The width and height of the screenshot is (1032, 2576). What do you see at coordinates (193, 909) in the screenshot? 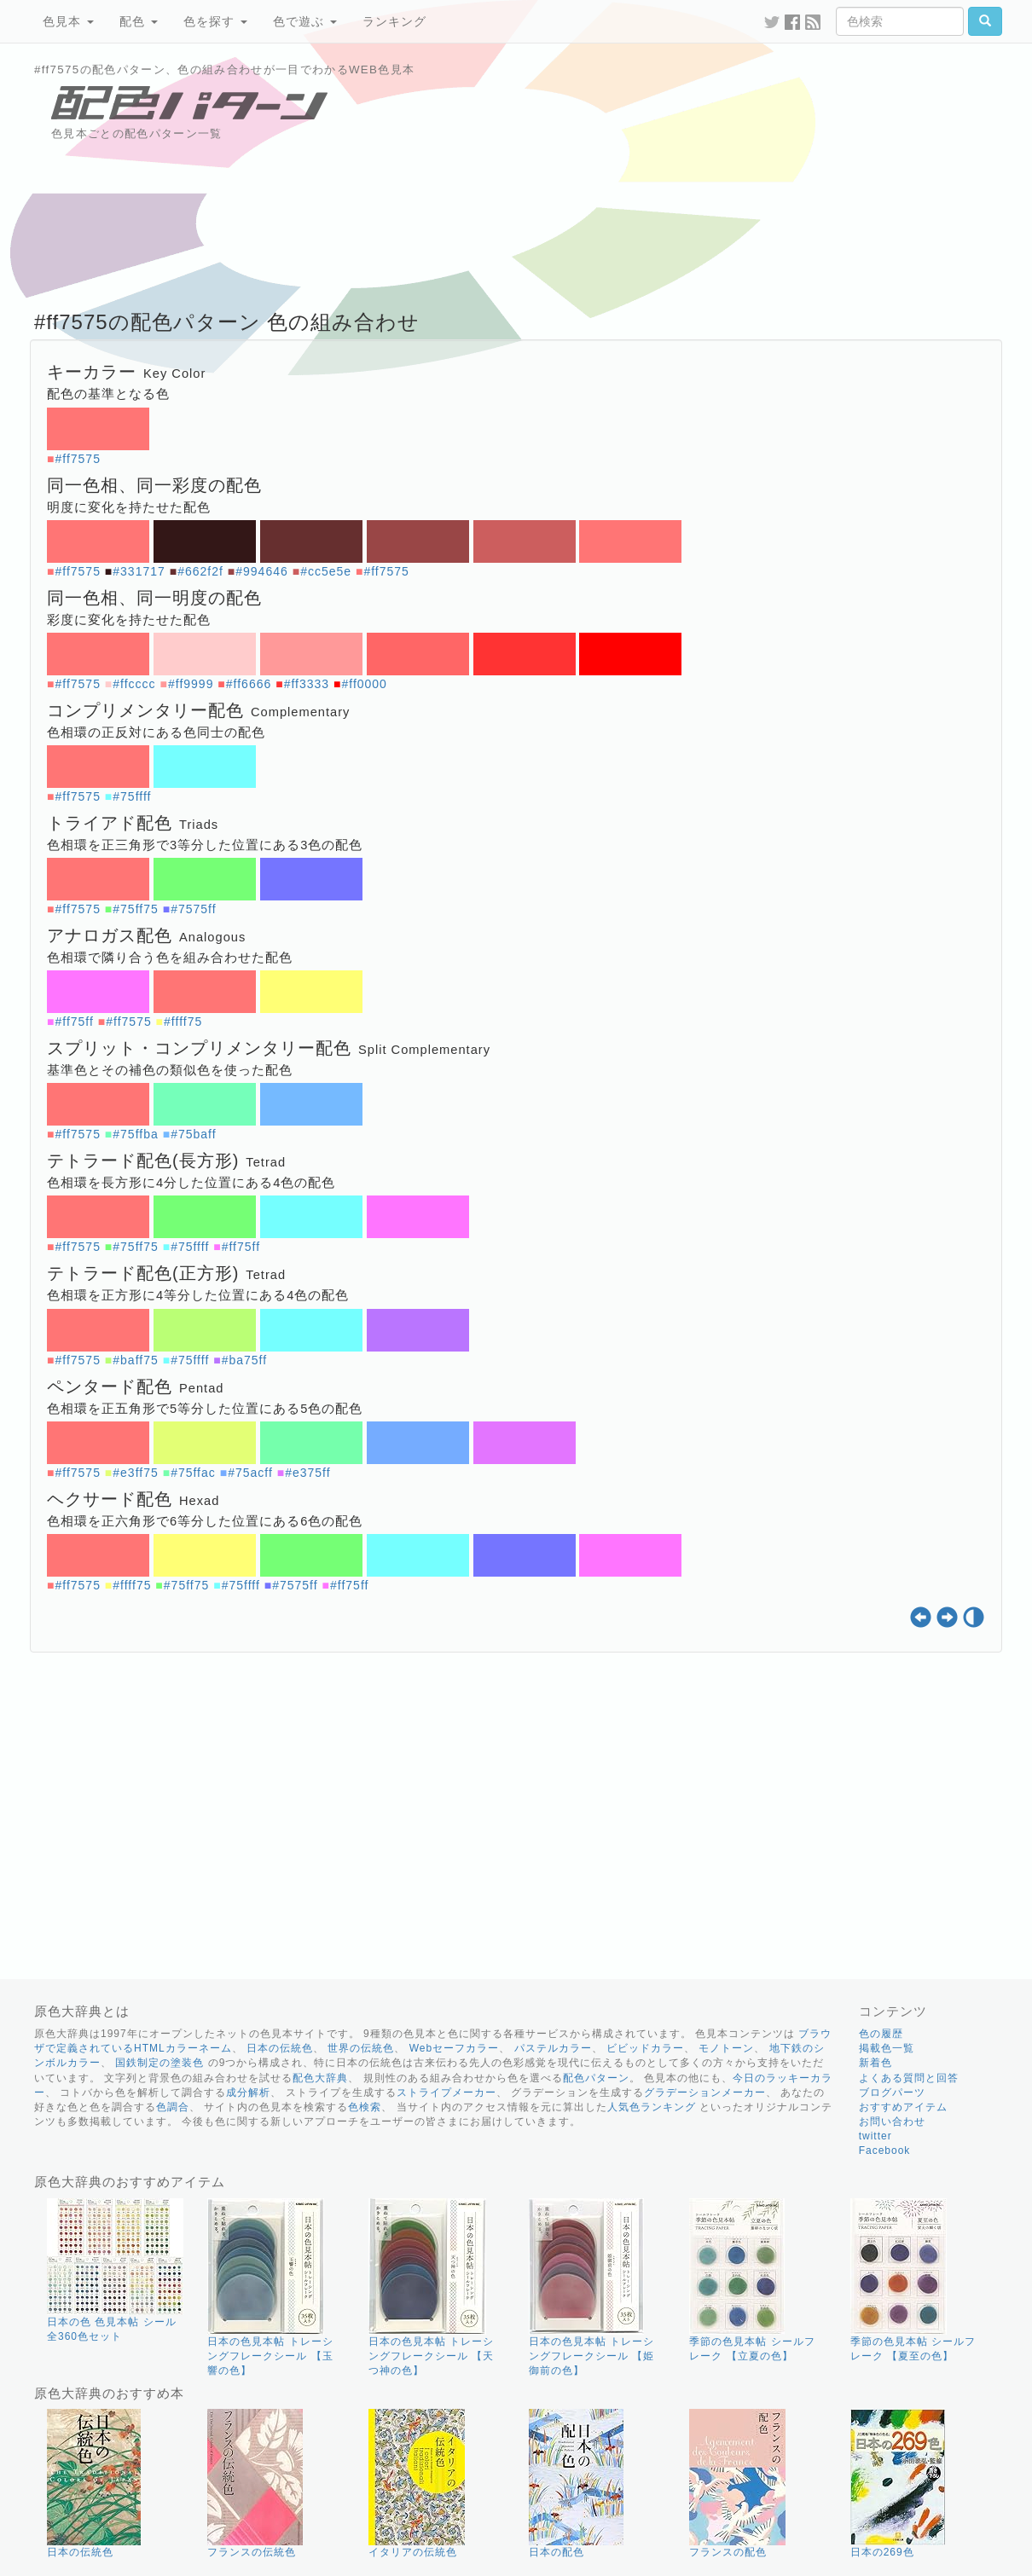
I see `#7575ff` at bounding box center [193, 909].